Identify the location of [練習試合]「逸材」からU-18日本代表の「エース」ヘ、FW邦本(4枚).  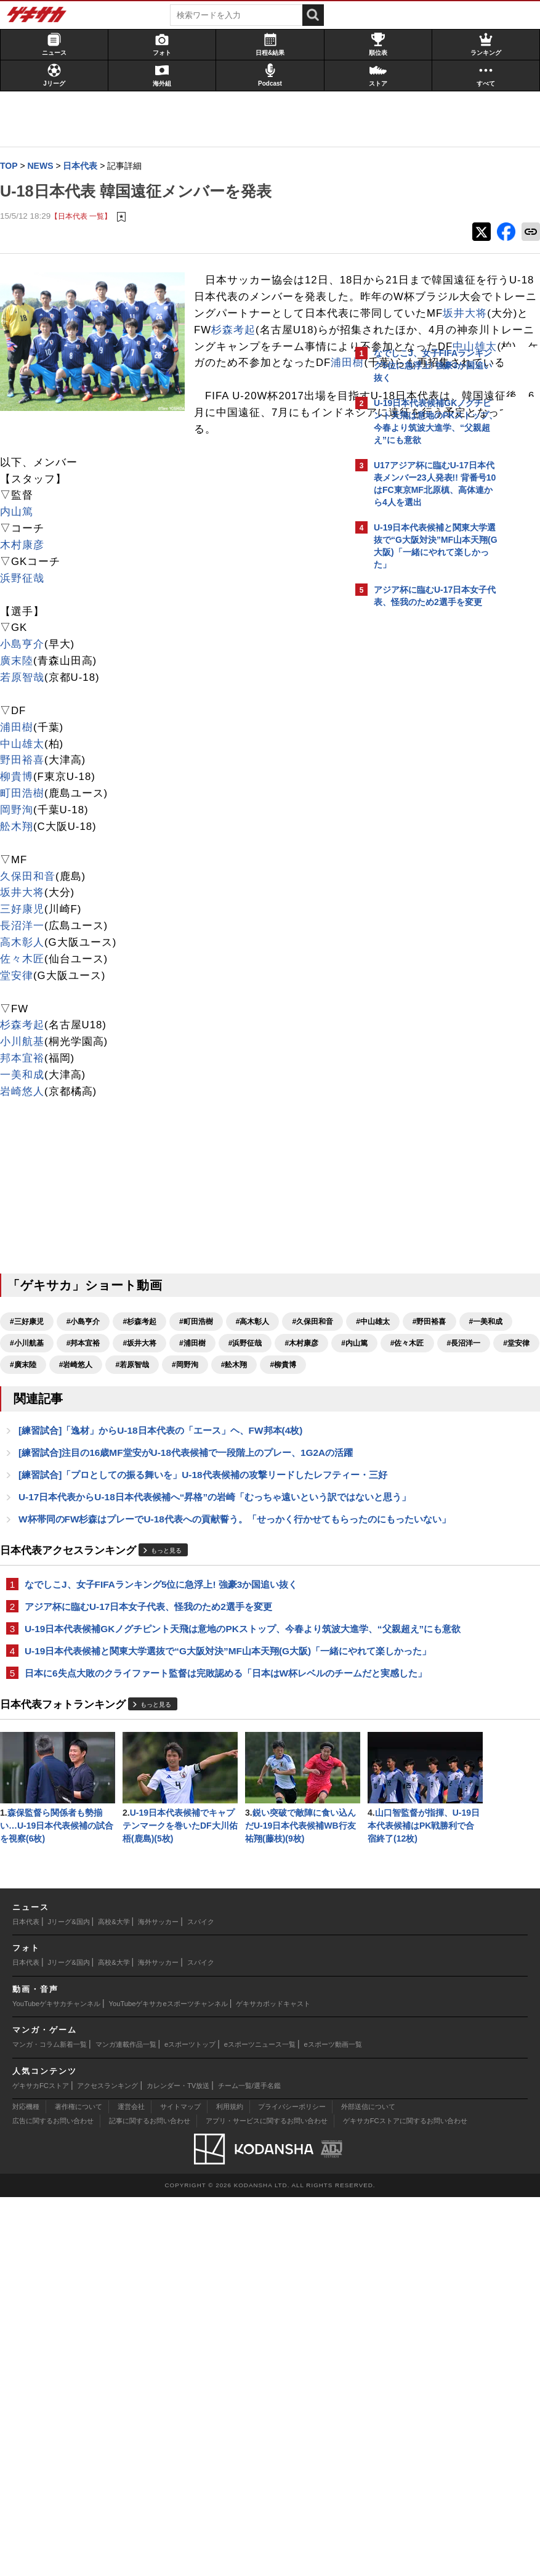
(166, 1591).